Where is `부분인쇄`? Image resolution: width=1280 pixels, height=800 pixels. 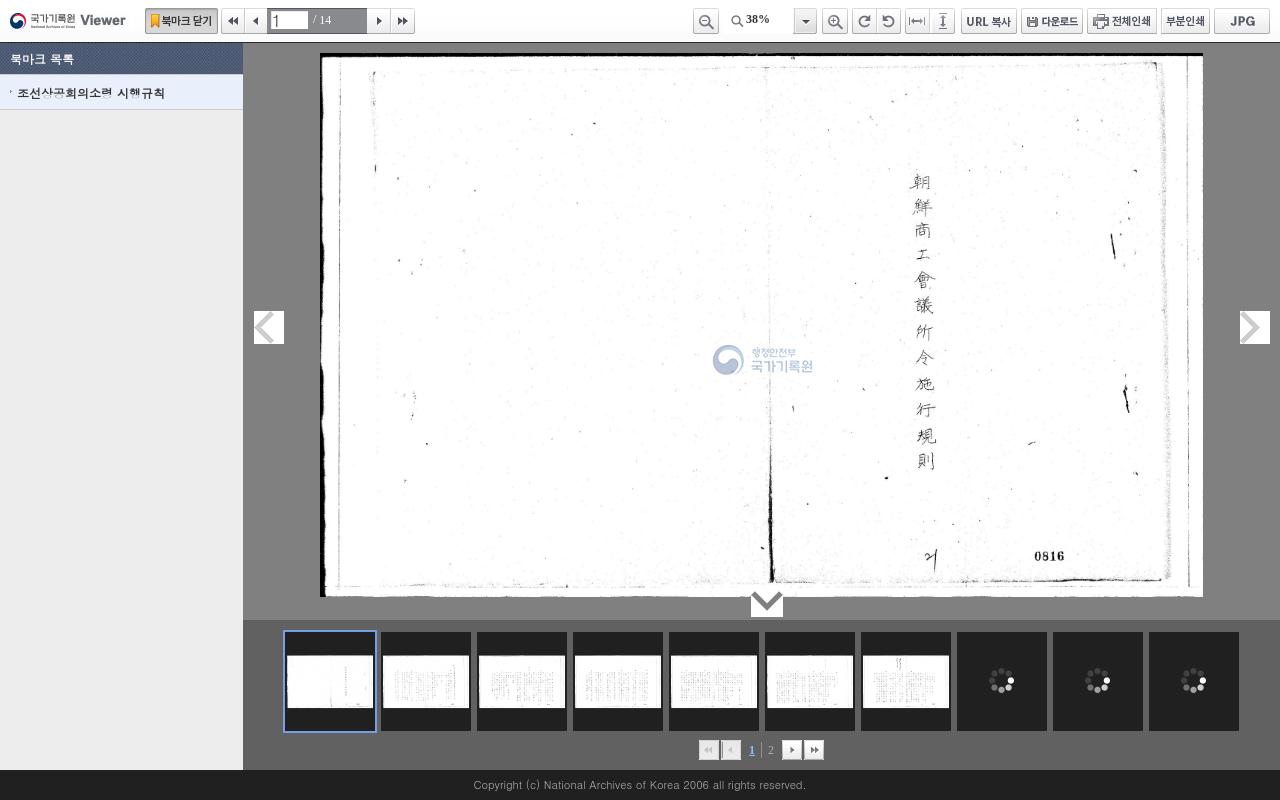
부분인쇄 is located at coordinates (1185, 21).